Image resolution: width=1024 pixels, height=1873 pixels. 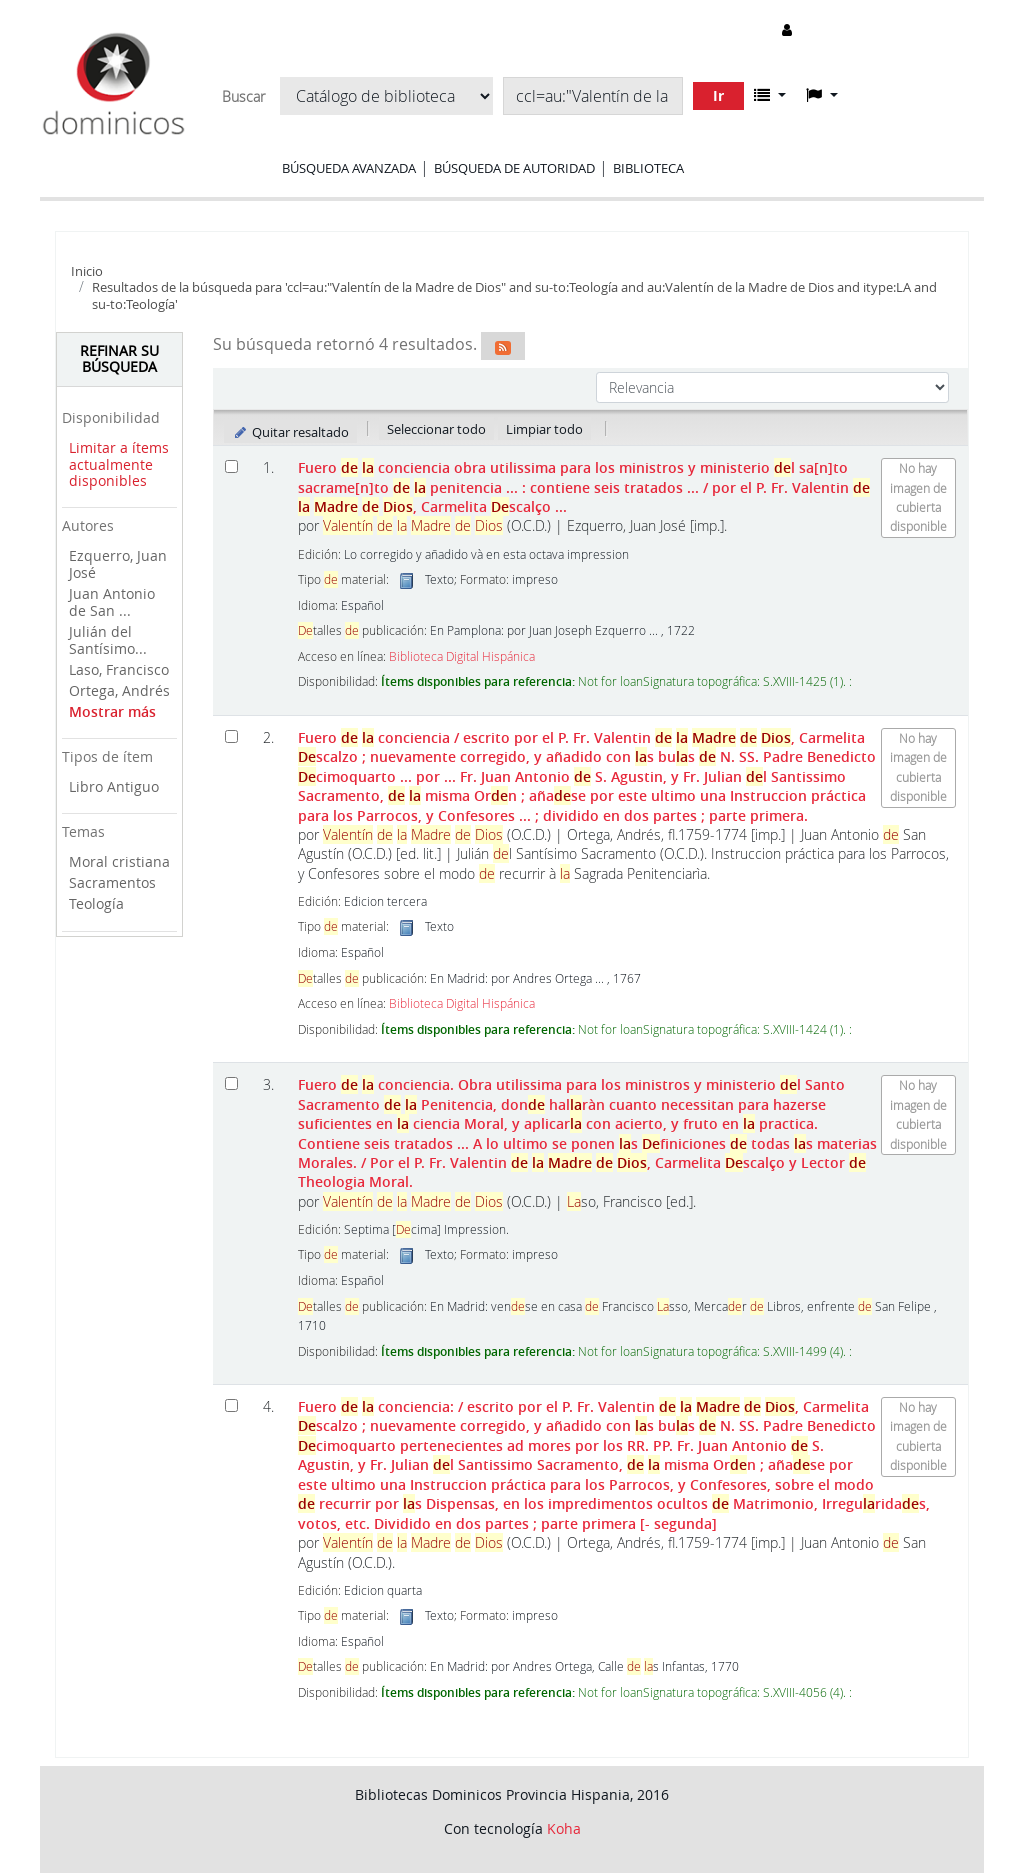 I want to click on Fuero conciencia, so click(x=587, y=776).